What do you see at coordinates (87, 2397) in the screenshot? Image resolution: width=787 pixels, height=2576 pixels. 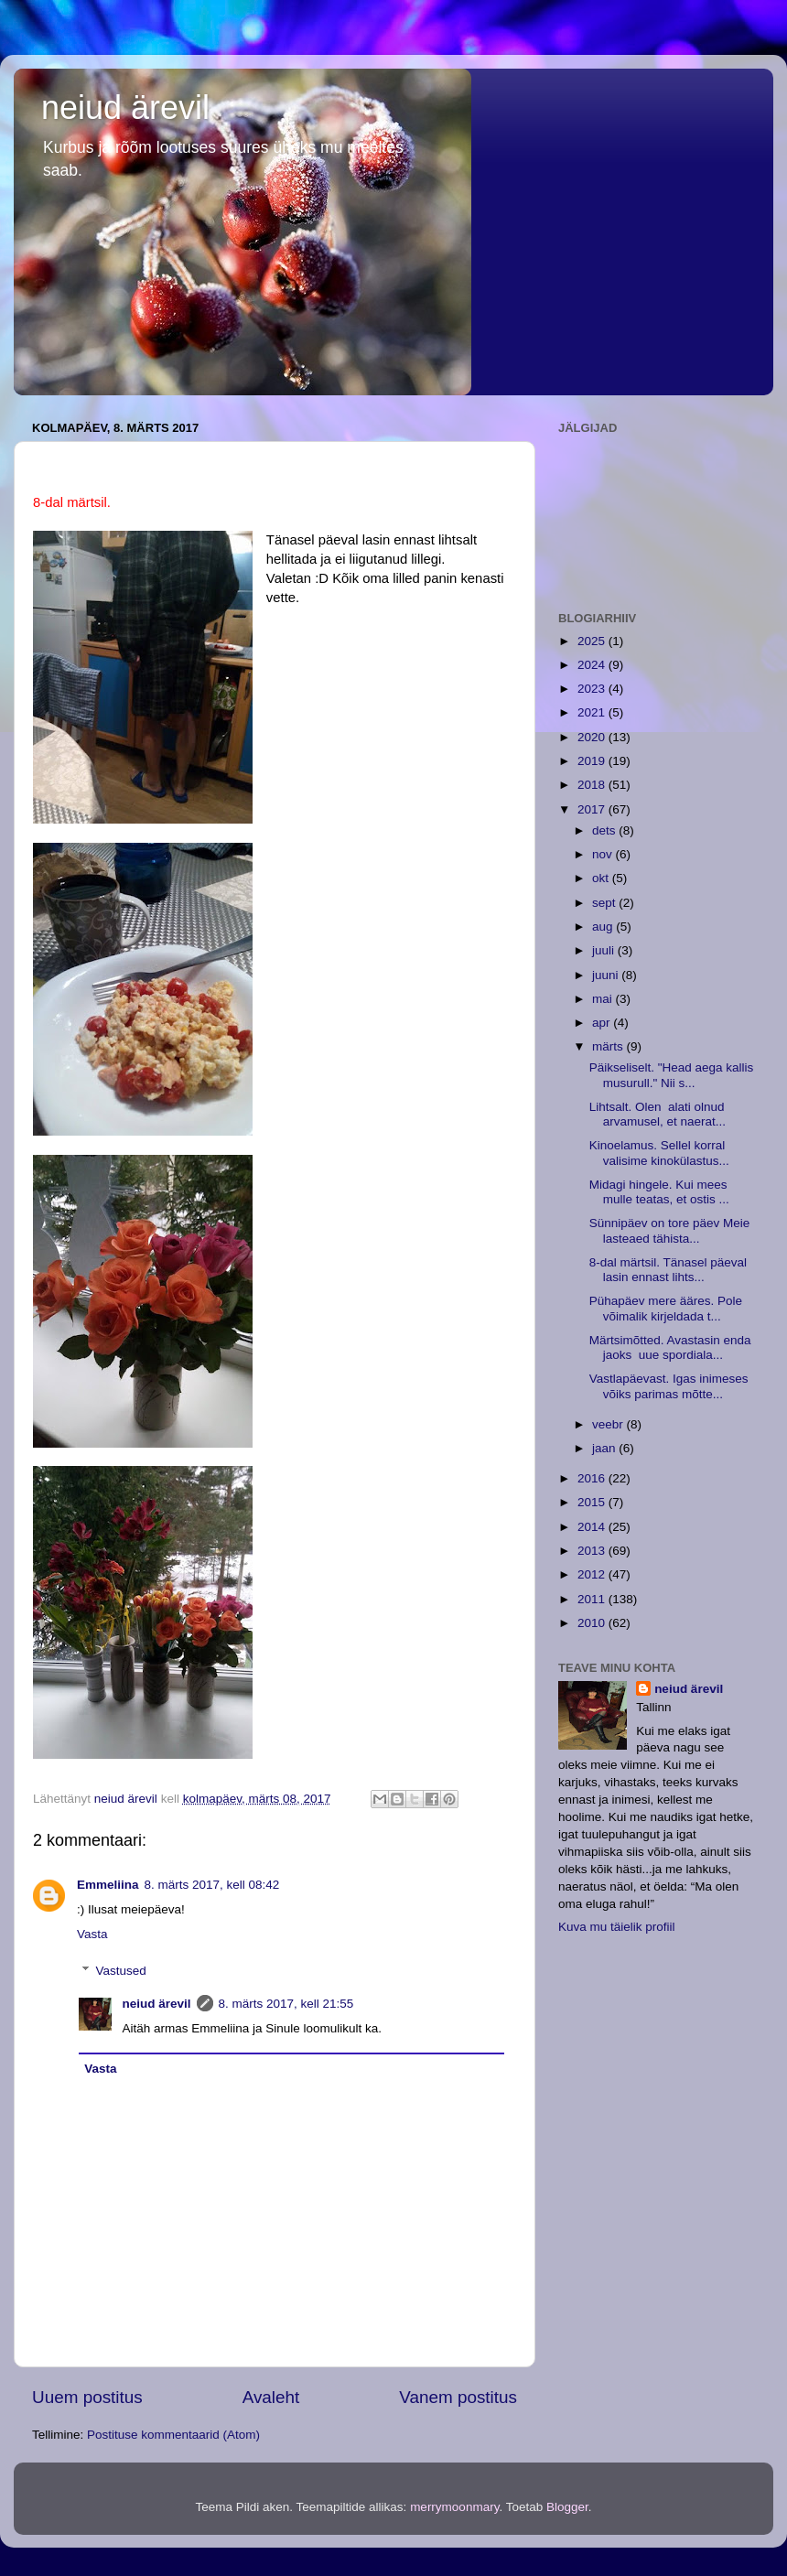 I see `Uuem postitus` at bounding box center [87, 2397].